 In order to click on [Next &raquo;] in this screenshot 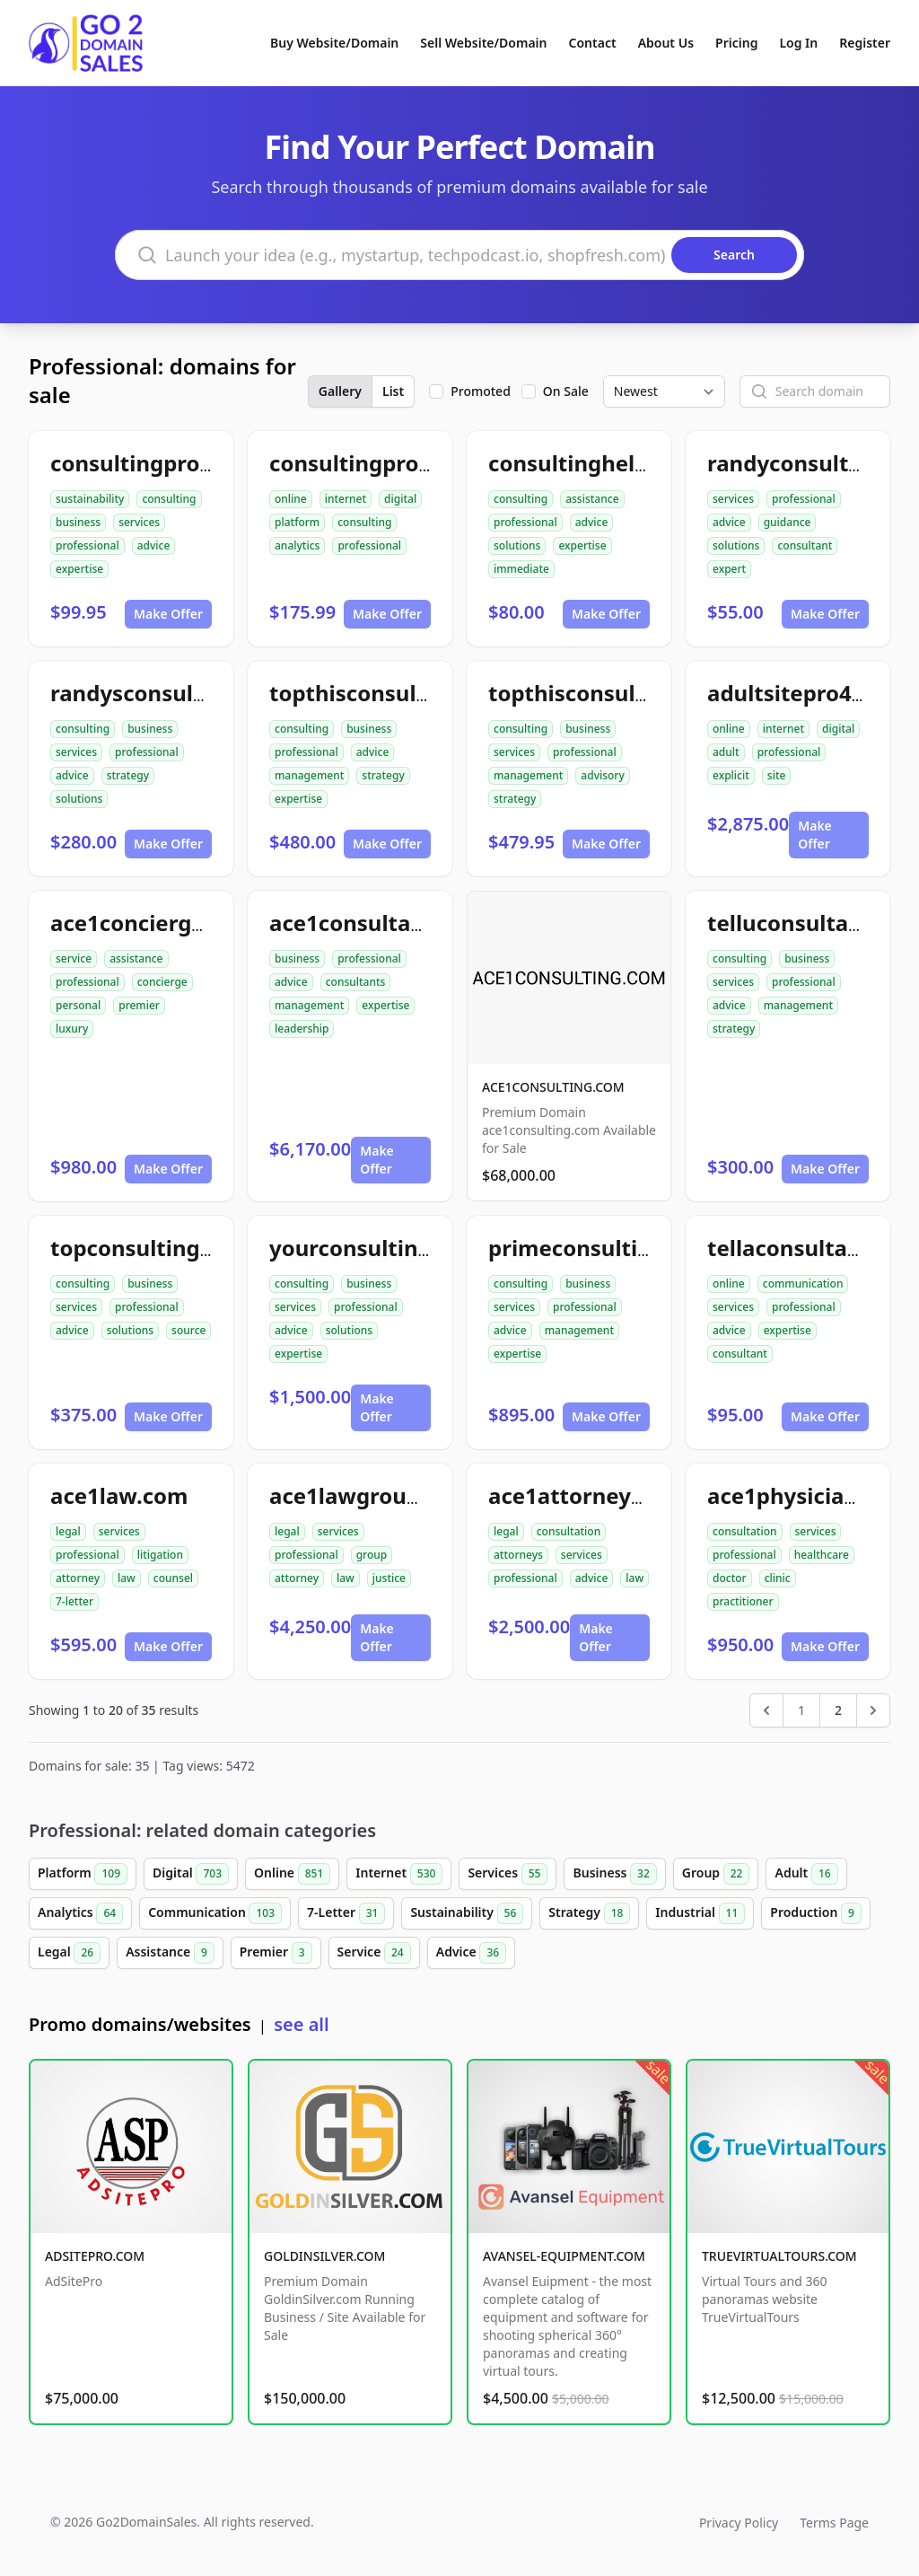, I will do `click(873, 1710)`.